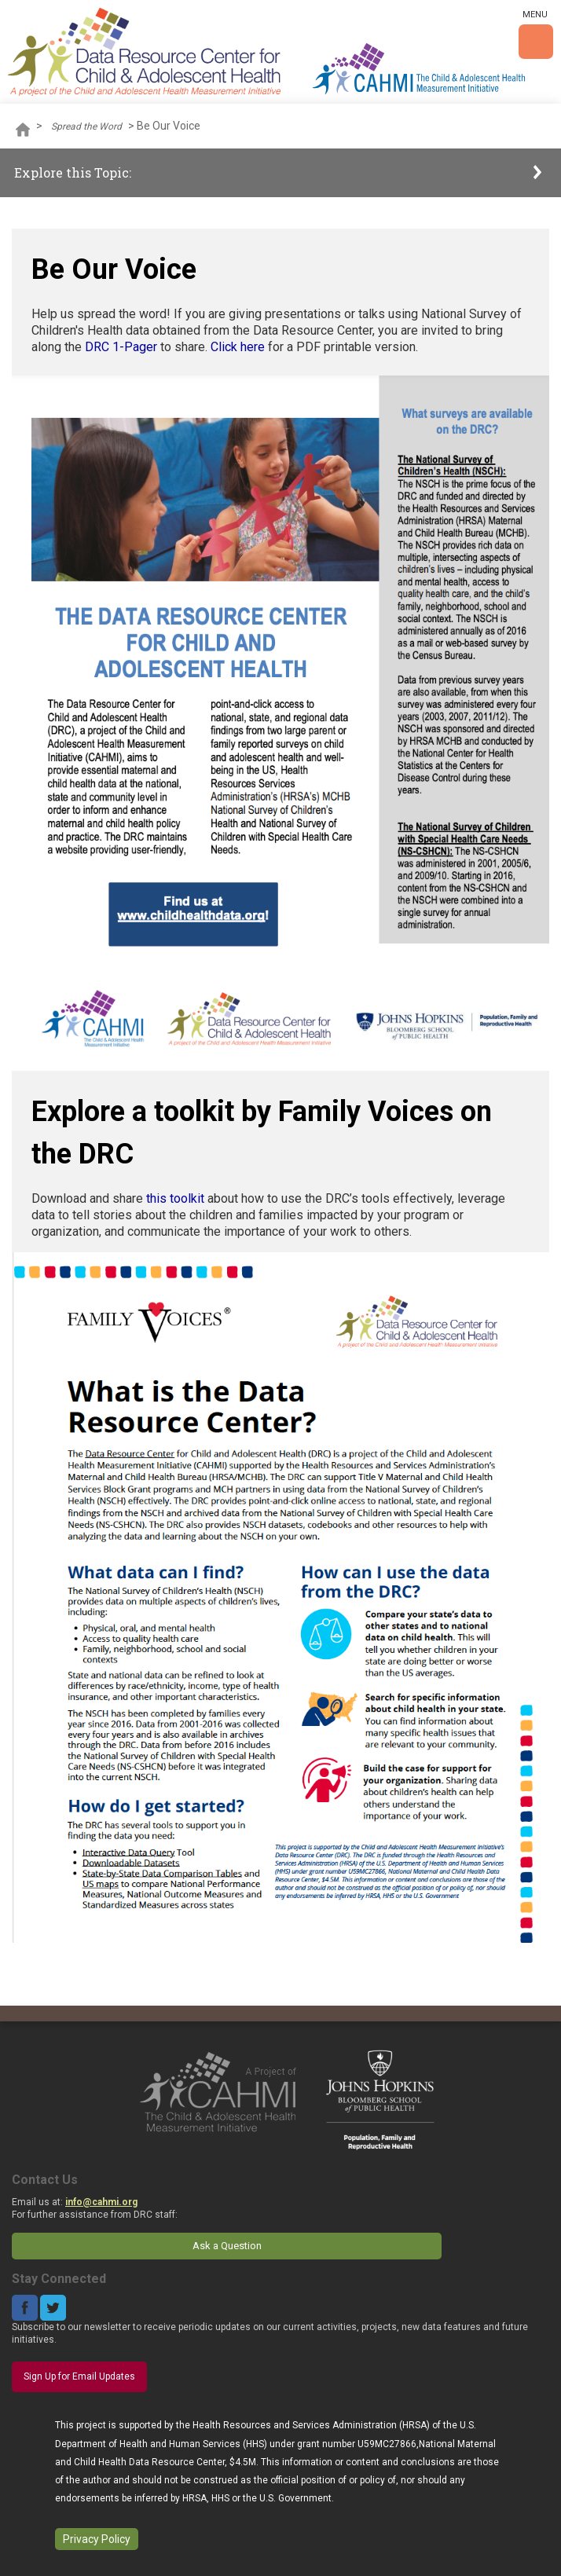 The width and height of the screenshot is (561, 2576). Describe the element at coordinates (227, 2246) in the screenshot. I see `Ask a Question` at that location.